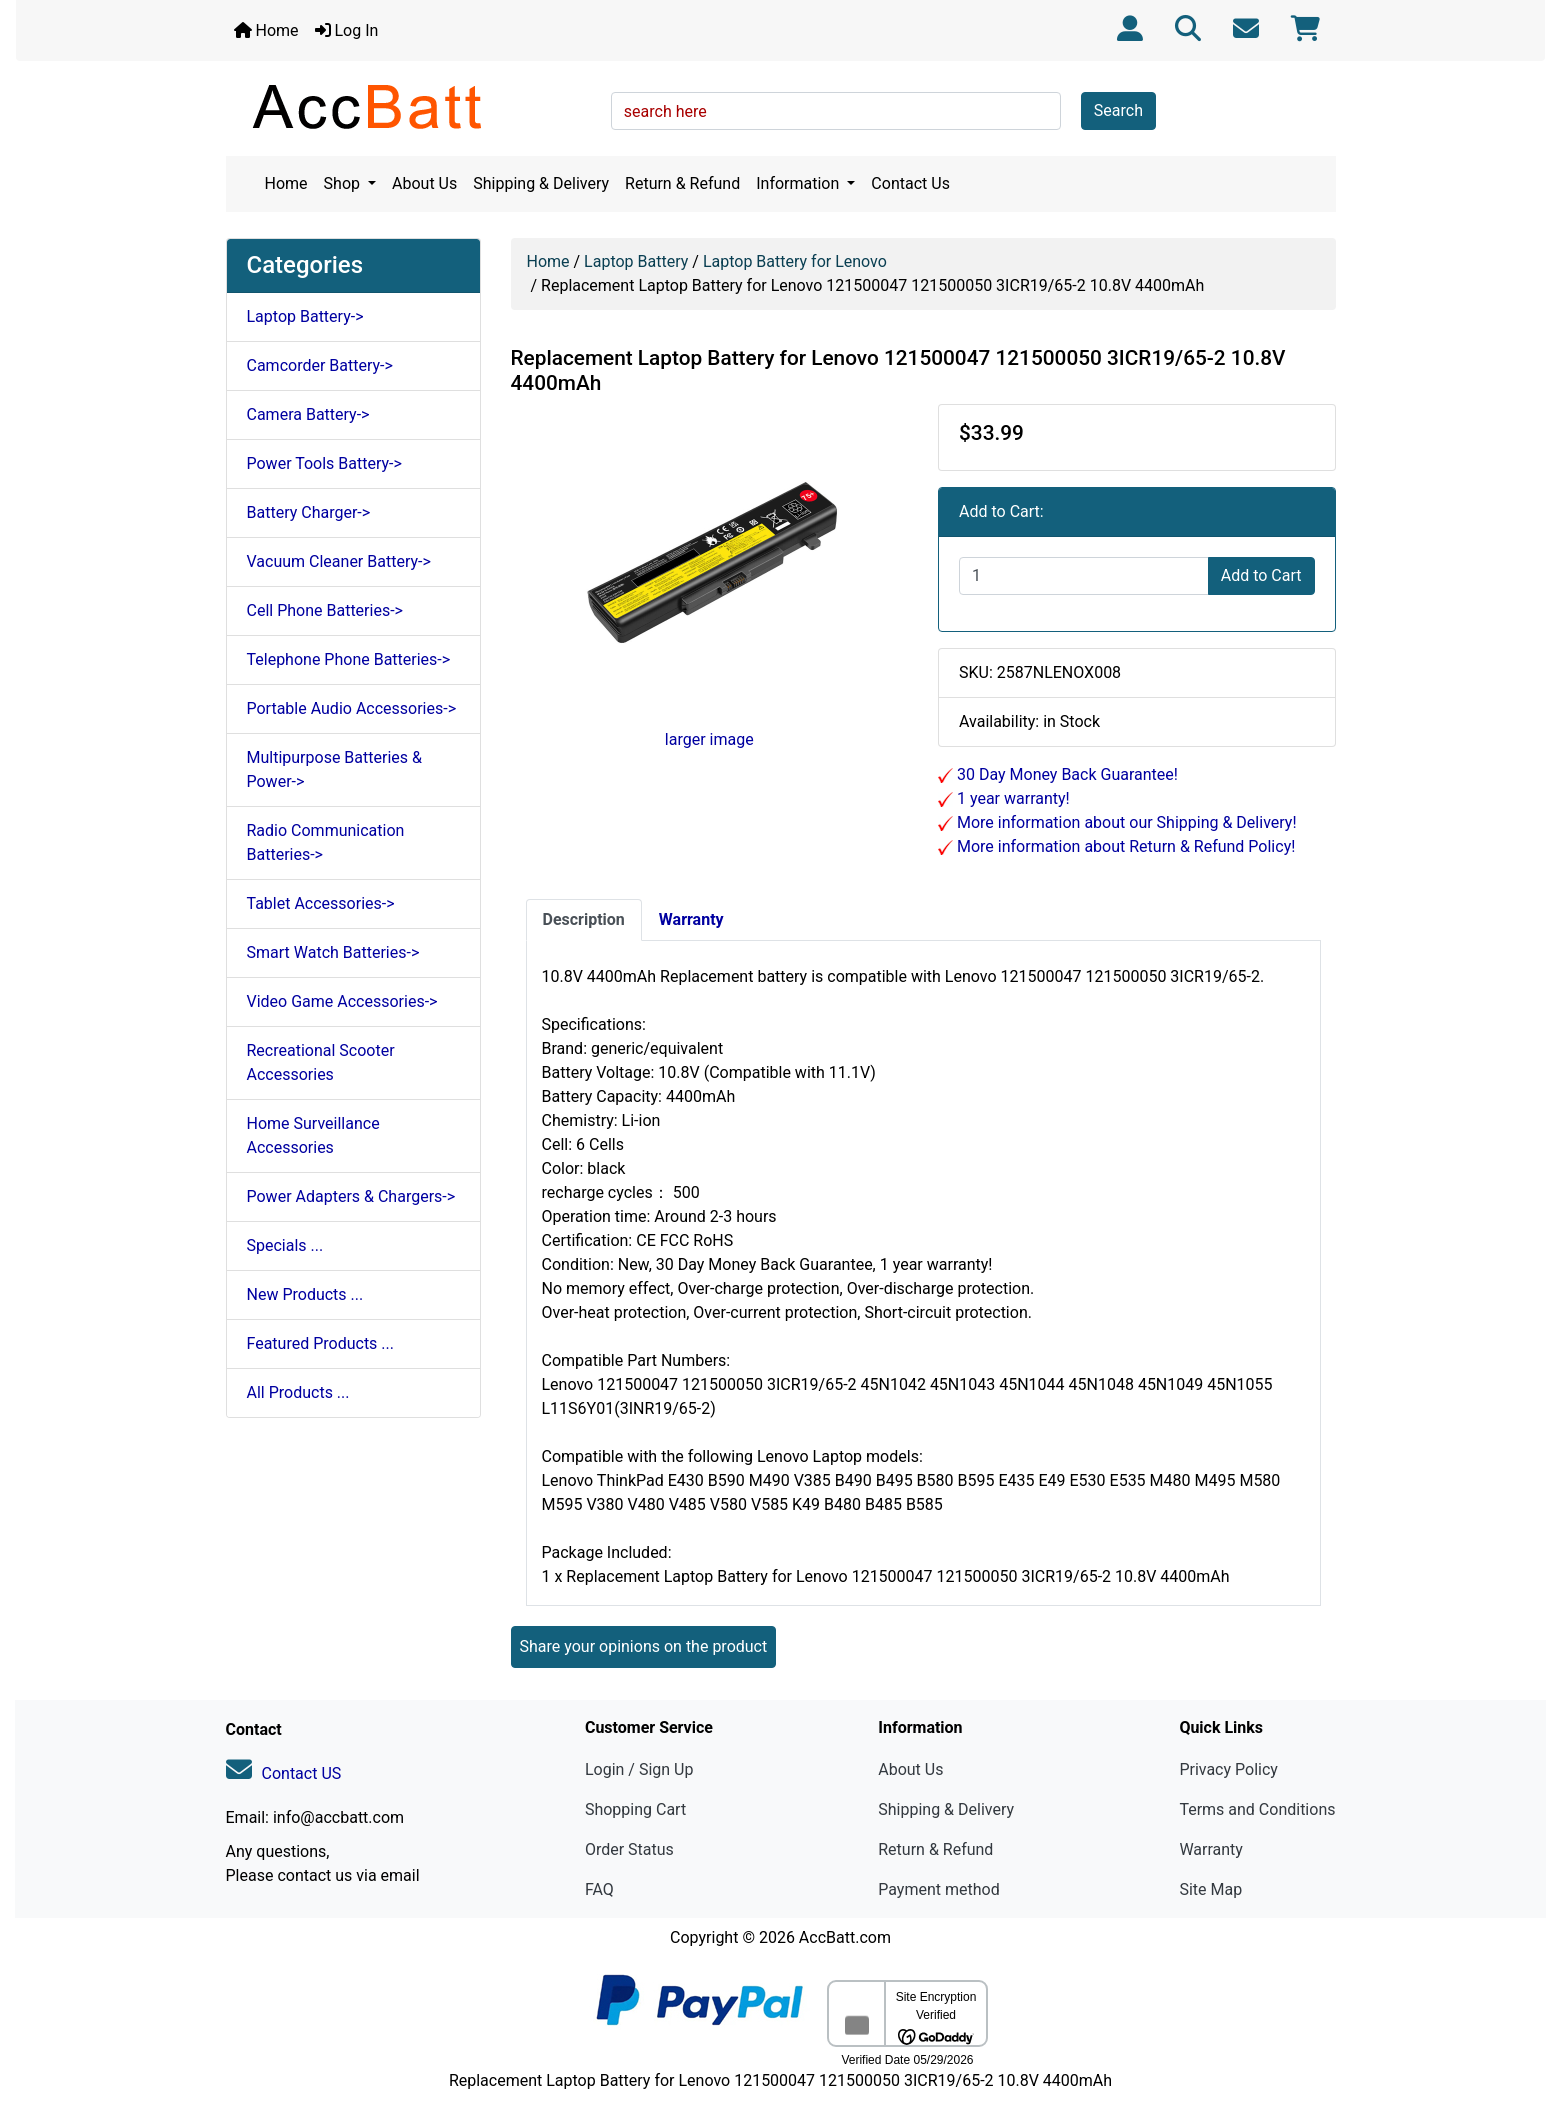 The height and width of the screenshot is (2117, 1561). I want to click on All Products ..., so click(298, 1392).